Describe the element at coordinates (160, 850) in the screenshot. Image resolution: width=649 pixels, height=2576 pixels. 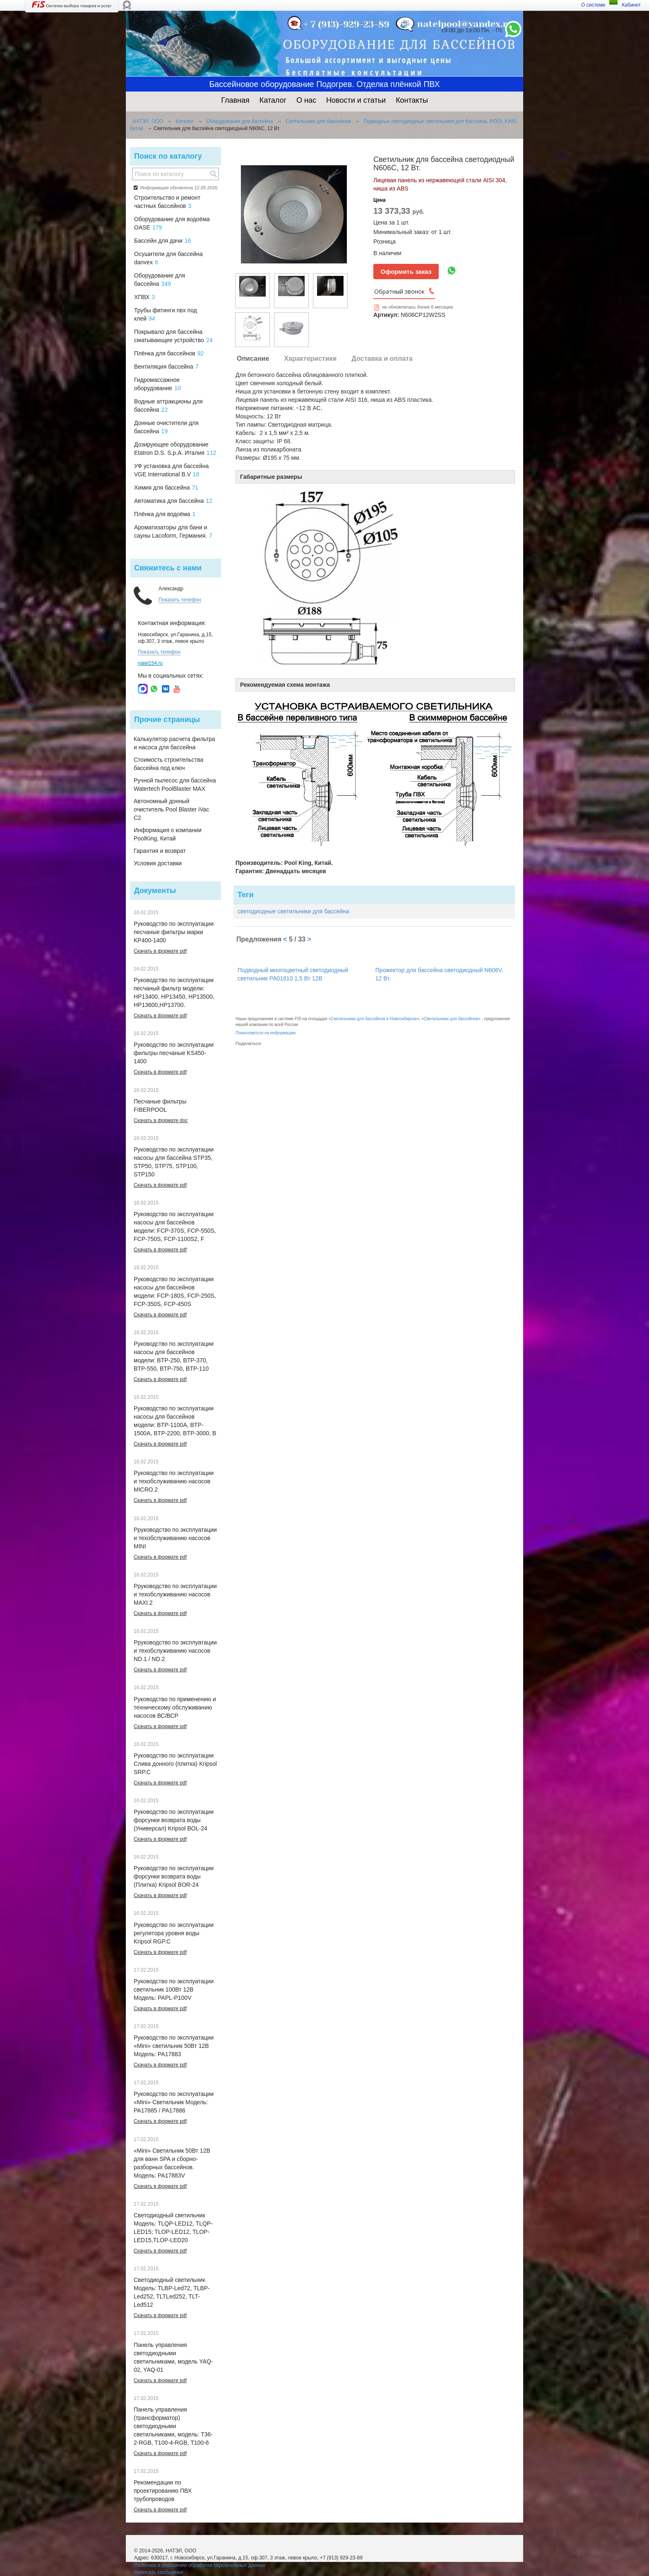
I see `Гарантия и возврат` at that location.